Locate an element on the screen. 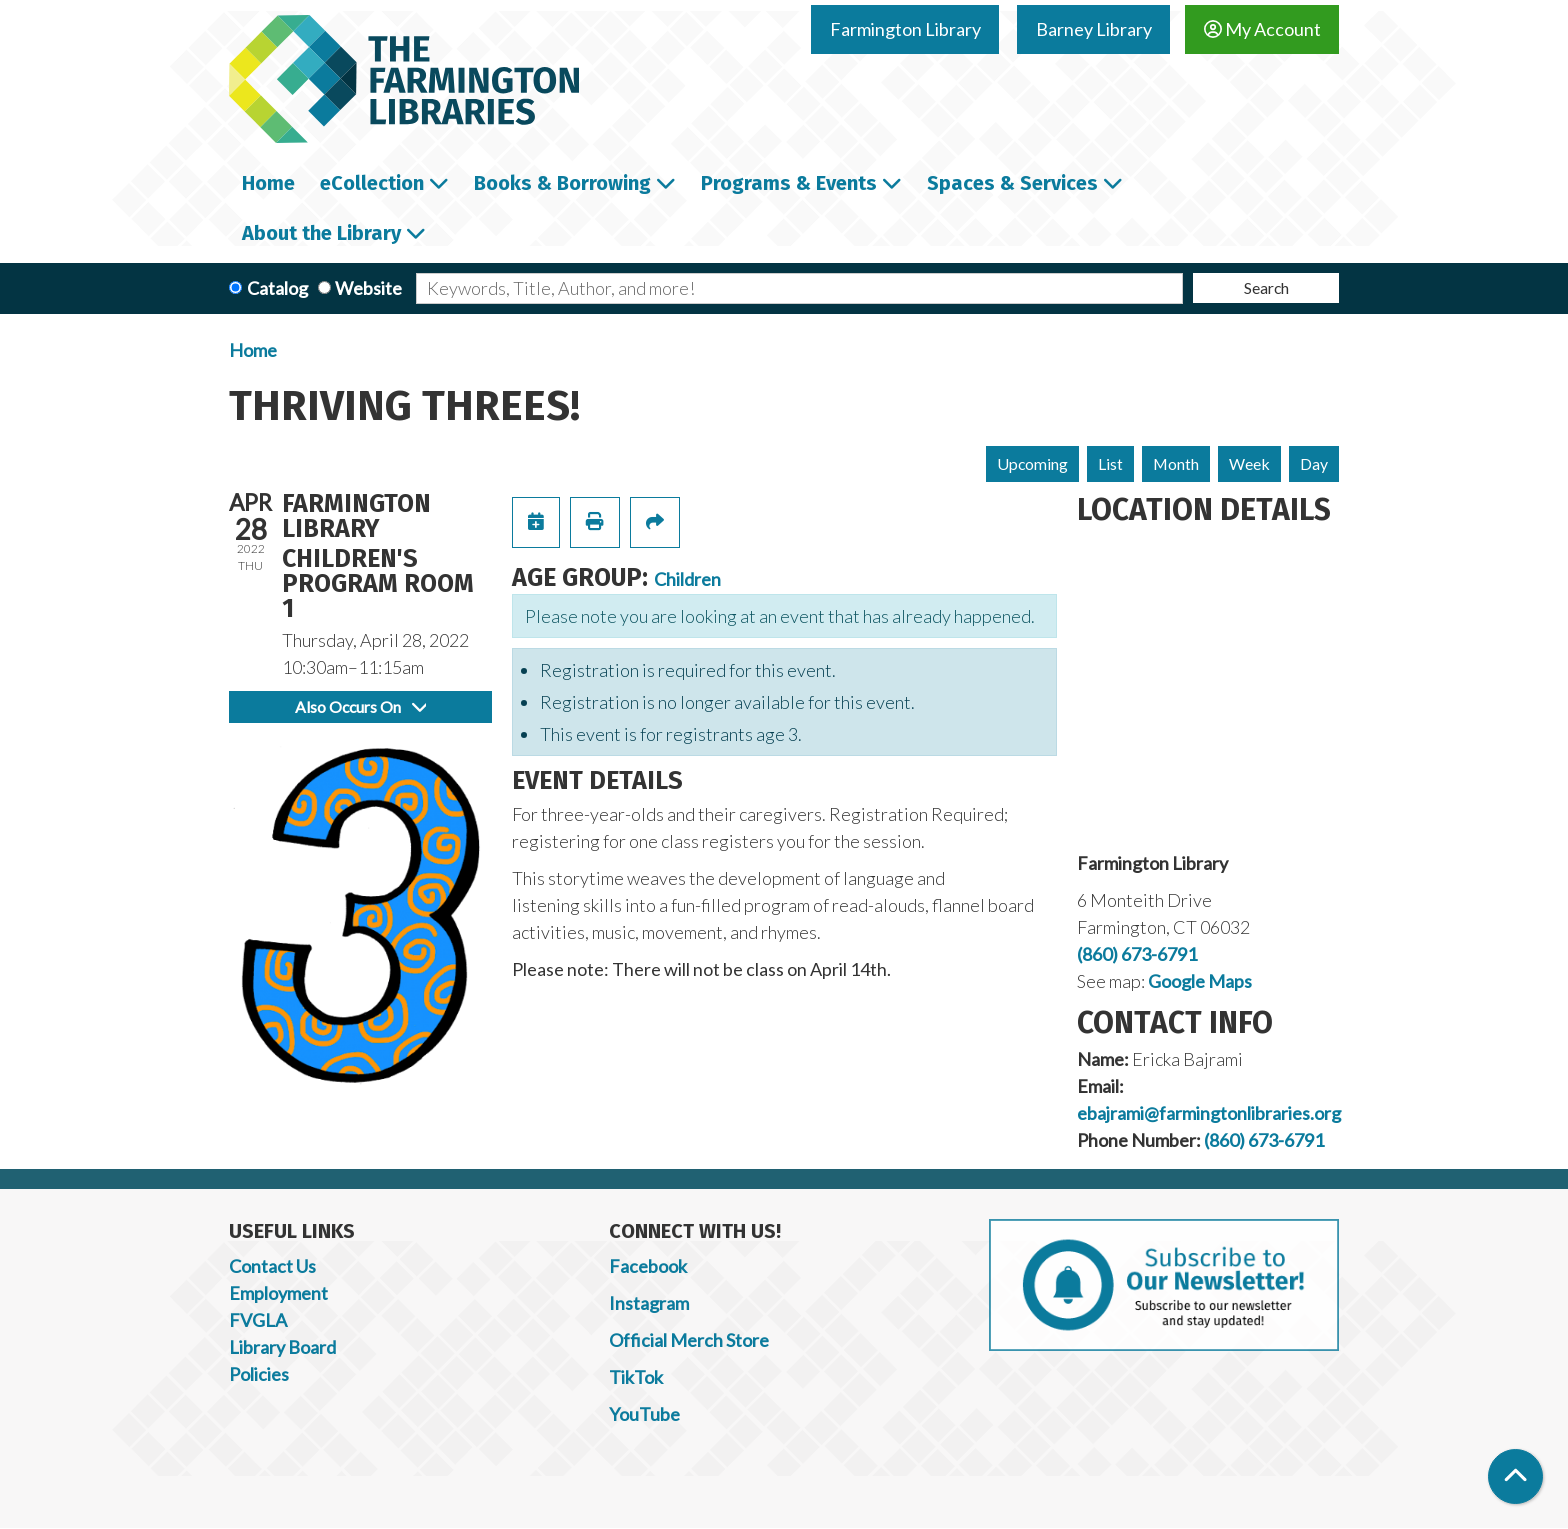 This screenshot has height=1529, width=1568. Children is located at coordinates (687, 579).